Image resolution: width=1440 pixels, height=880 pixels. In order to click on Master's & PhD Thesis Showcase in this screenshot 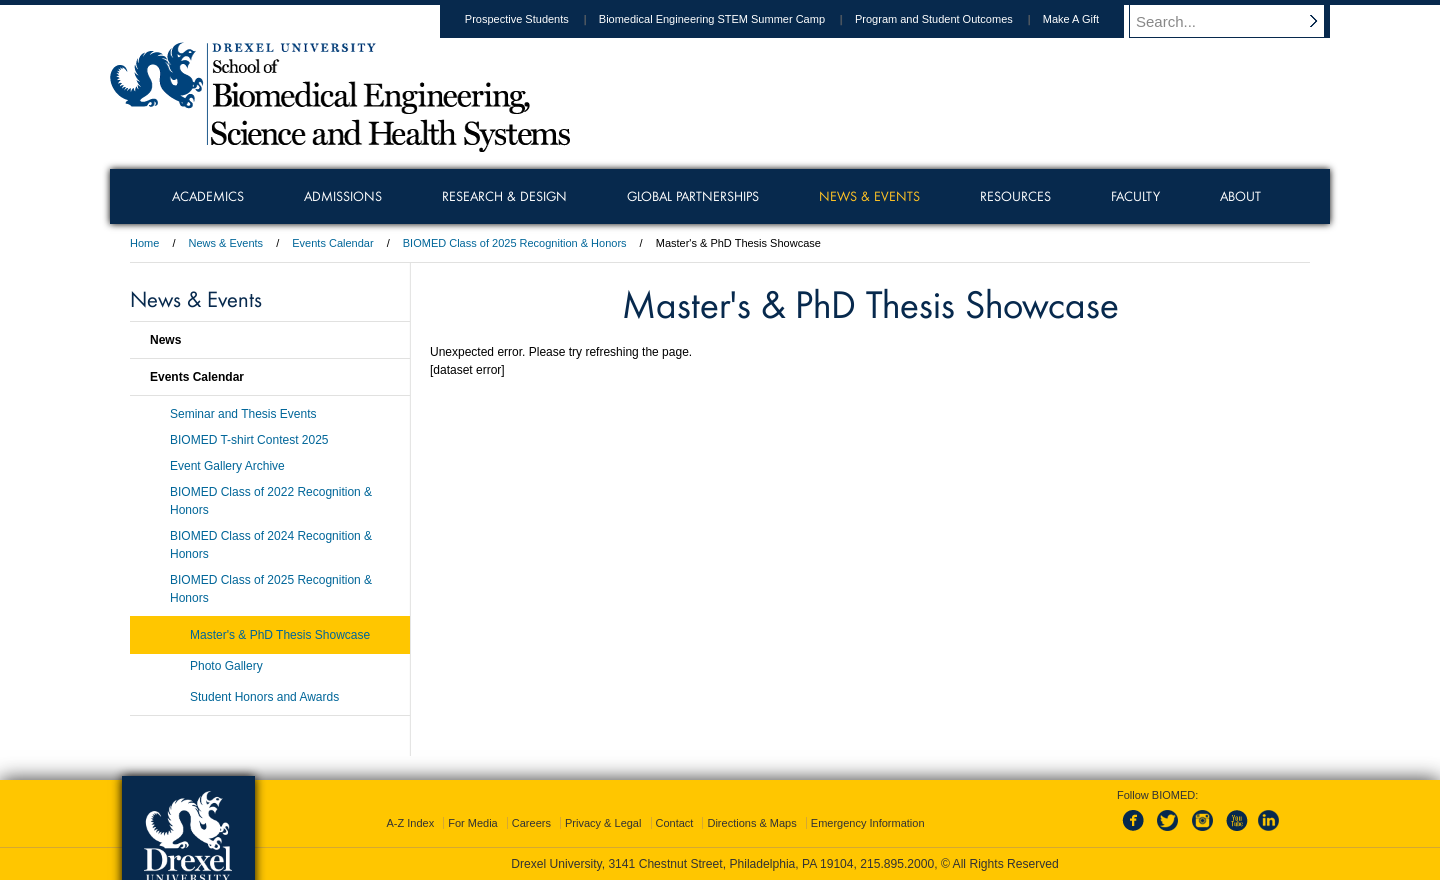, I will do `click(280, 635)`.